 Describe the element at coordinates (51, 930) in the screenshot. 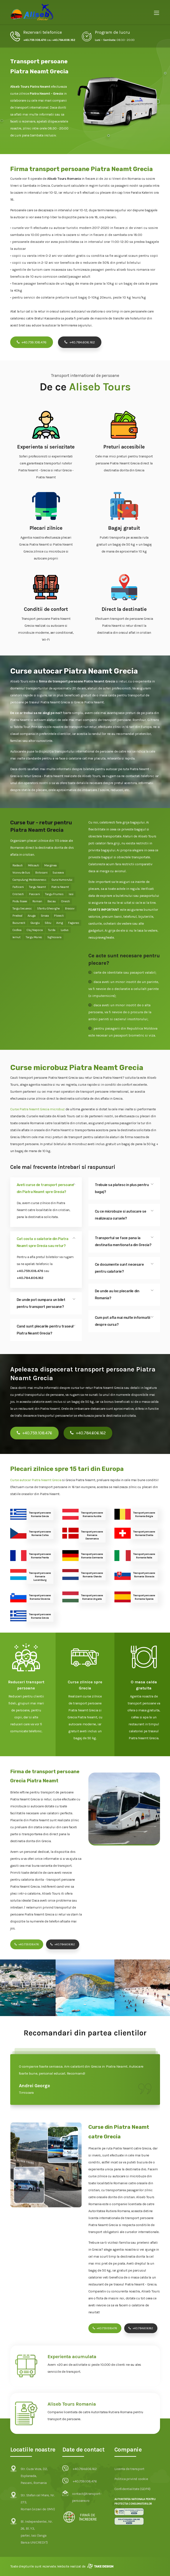

I see `Turda` at that location.